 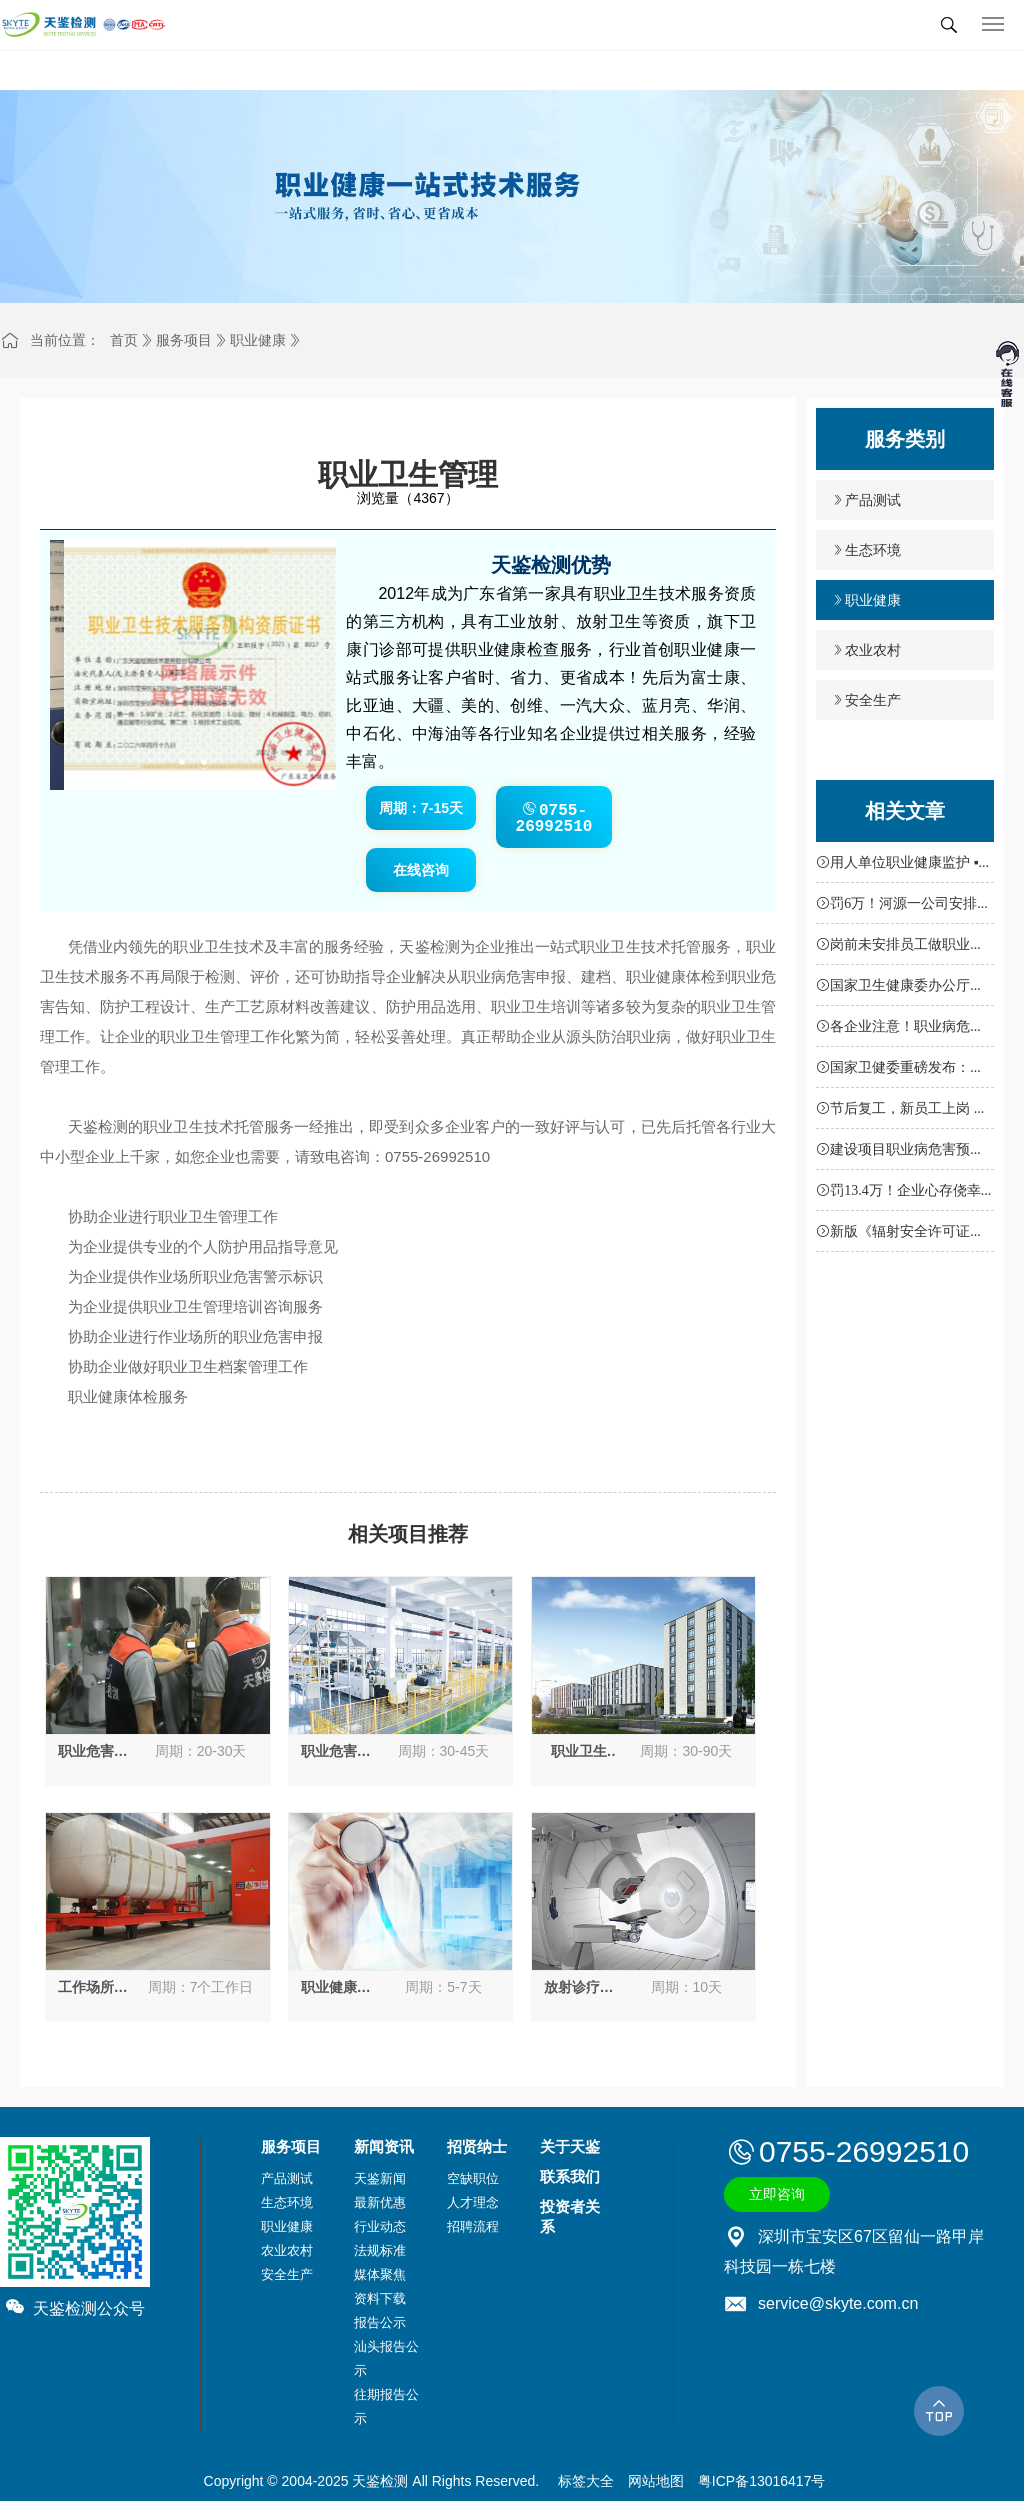 I want to click on 建设项目职业病危害预评价报告审核（备案）申请书下载, so click(x=900, y=1153).